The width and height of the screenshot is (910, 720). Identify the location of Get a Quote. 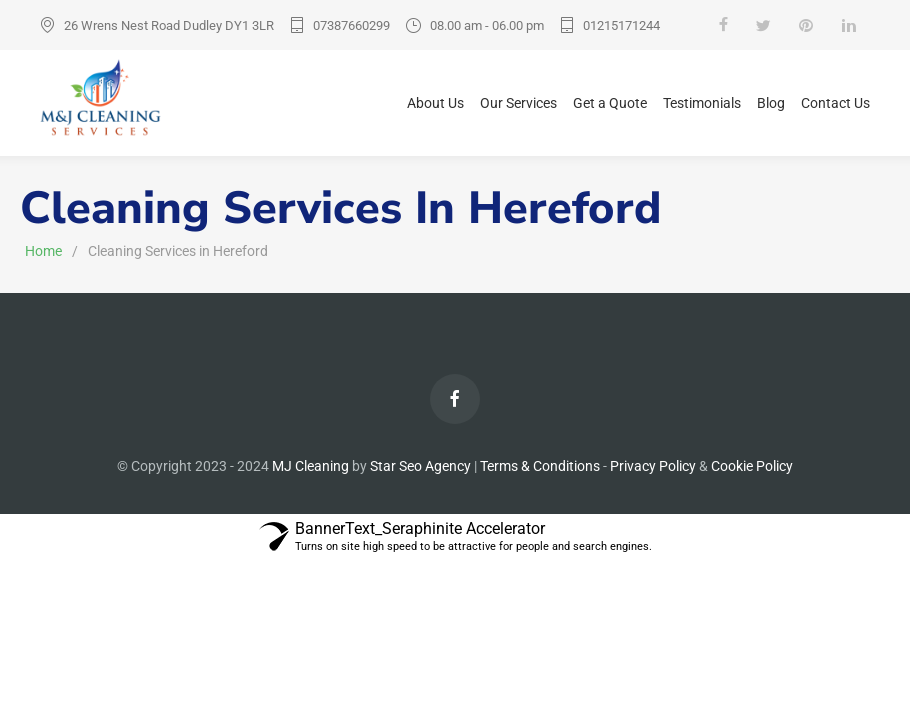
(610, 103).